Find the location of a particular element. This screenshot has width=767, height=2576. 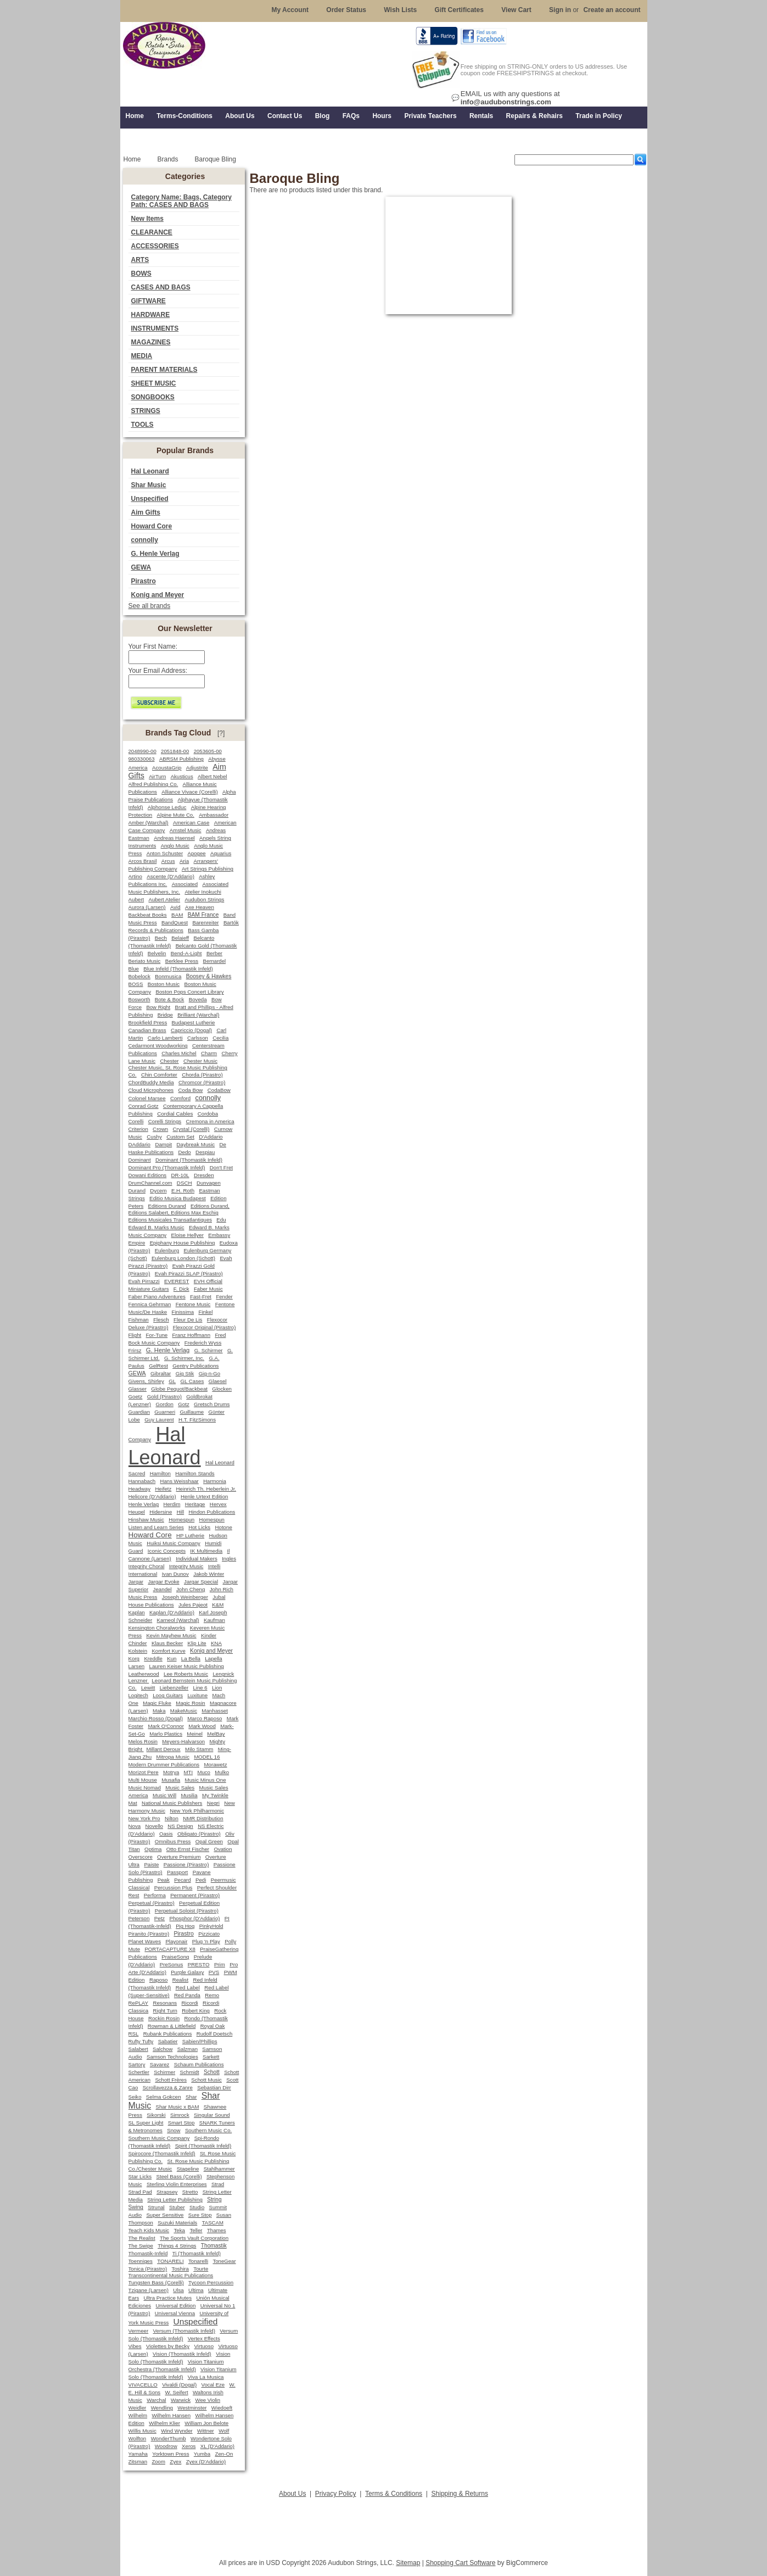

Heinrich Th. Heberlein Jr. is located at coordinates (206, 1489).